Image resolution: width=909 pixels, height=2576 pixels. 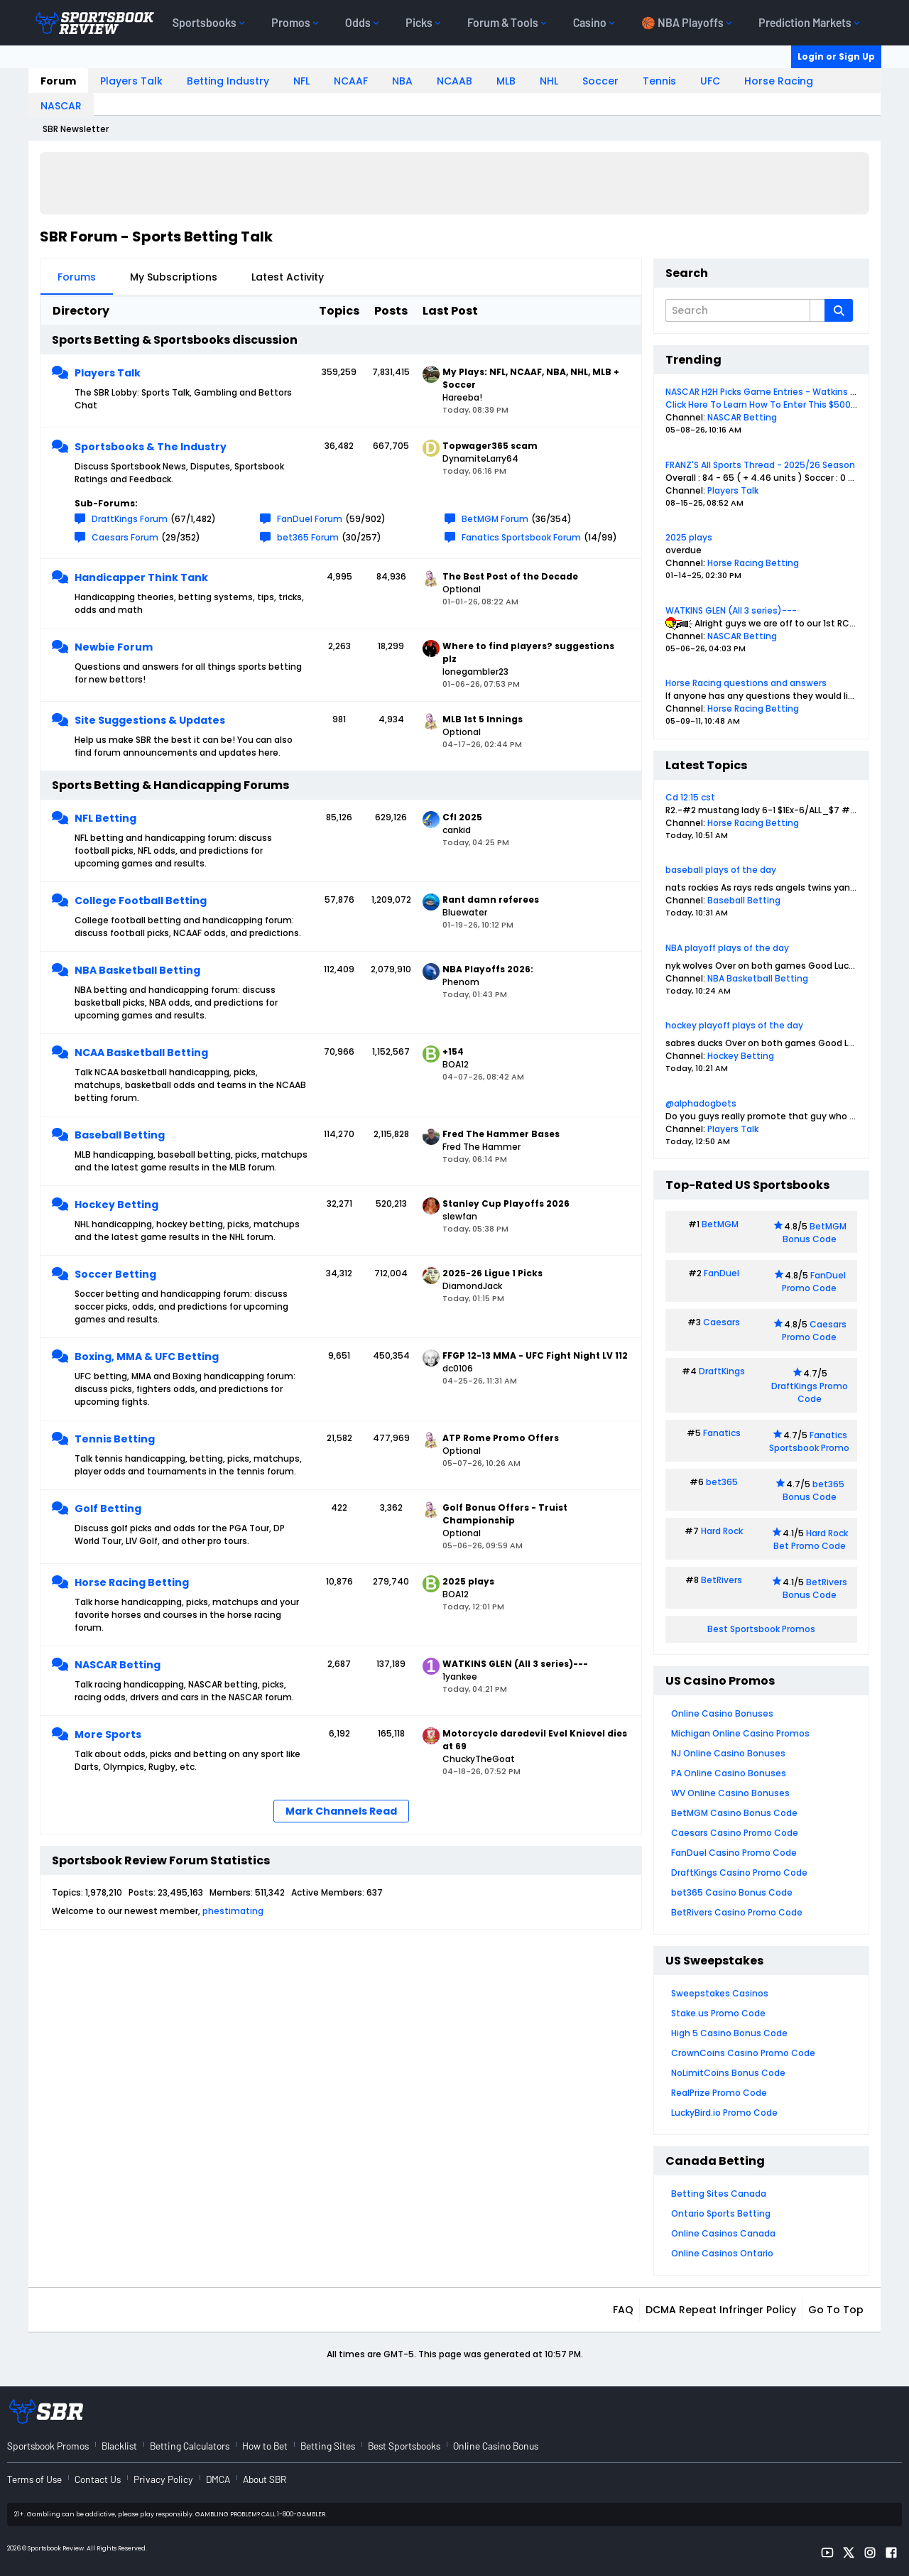 What do you see at coordinates (454, 81) in the screenshot?
I see `NCAAB` at bounding box center [454, 81].